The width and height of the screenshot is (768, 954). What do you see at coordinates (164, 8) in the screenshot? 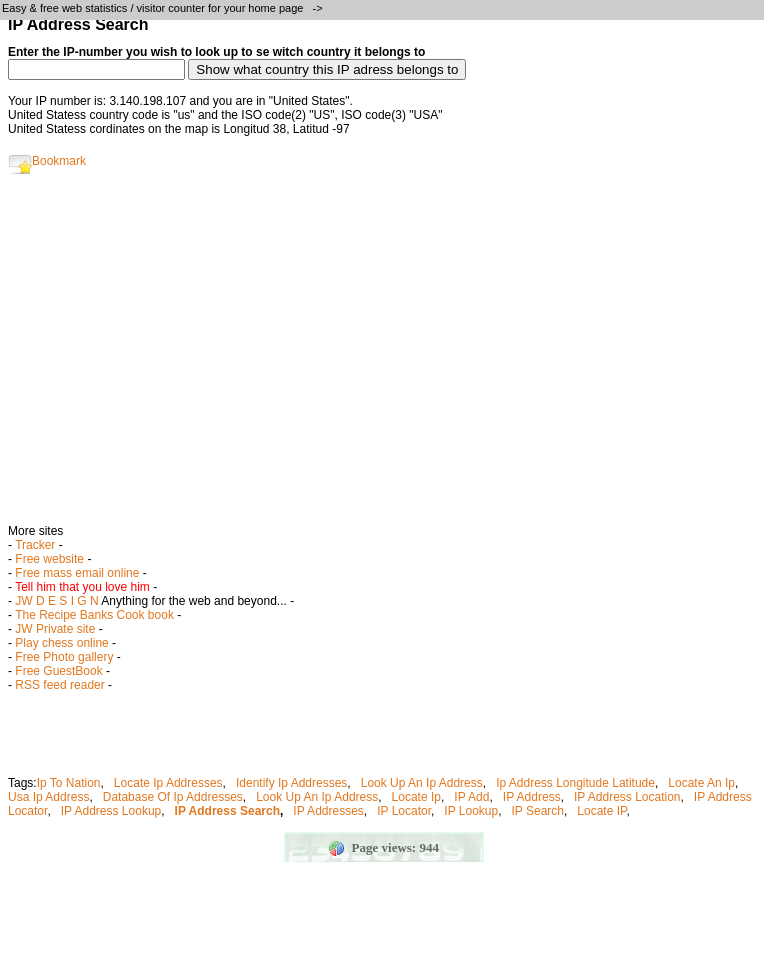
I see `Easy & free web statistics / visitor counter for your home page ->` at bounding box center [164, 8].